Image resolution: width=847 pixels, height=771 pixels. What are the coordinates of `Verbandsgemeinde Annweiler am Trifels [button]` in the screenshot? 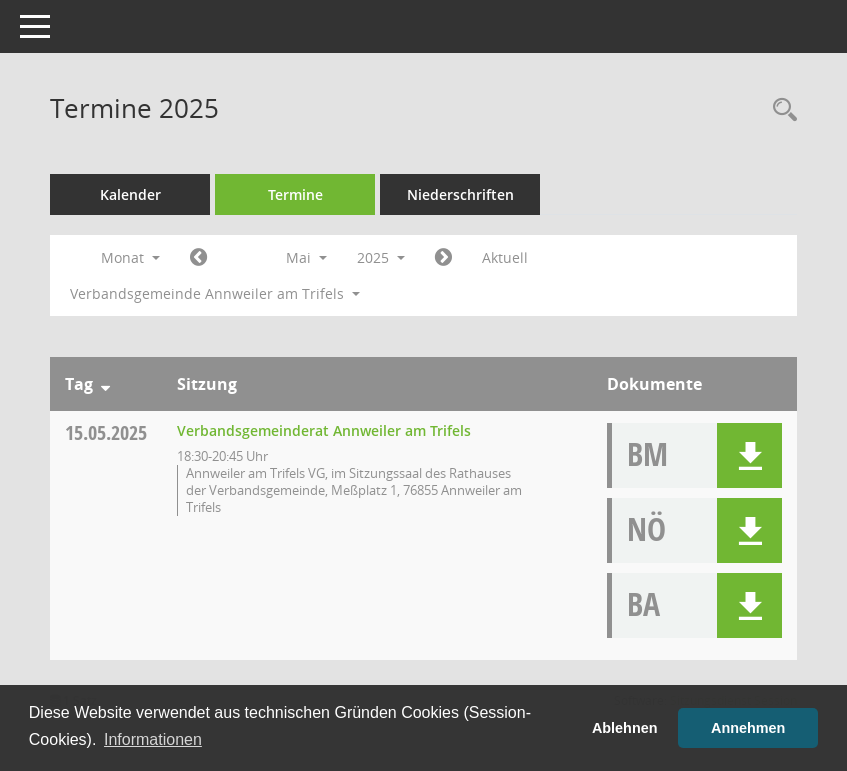 It's located at (215, 293).